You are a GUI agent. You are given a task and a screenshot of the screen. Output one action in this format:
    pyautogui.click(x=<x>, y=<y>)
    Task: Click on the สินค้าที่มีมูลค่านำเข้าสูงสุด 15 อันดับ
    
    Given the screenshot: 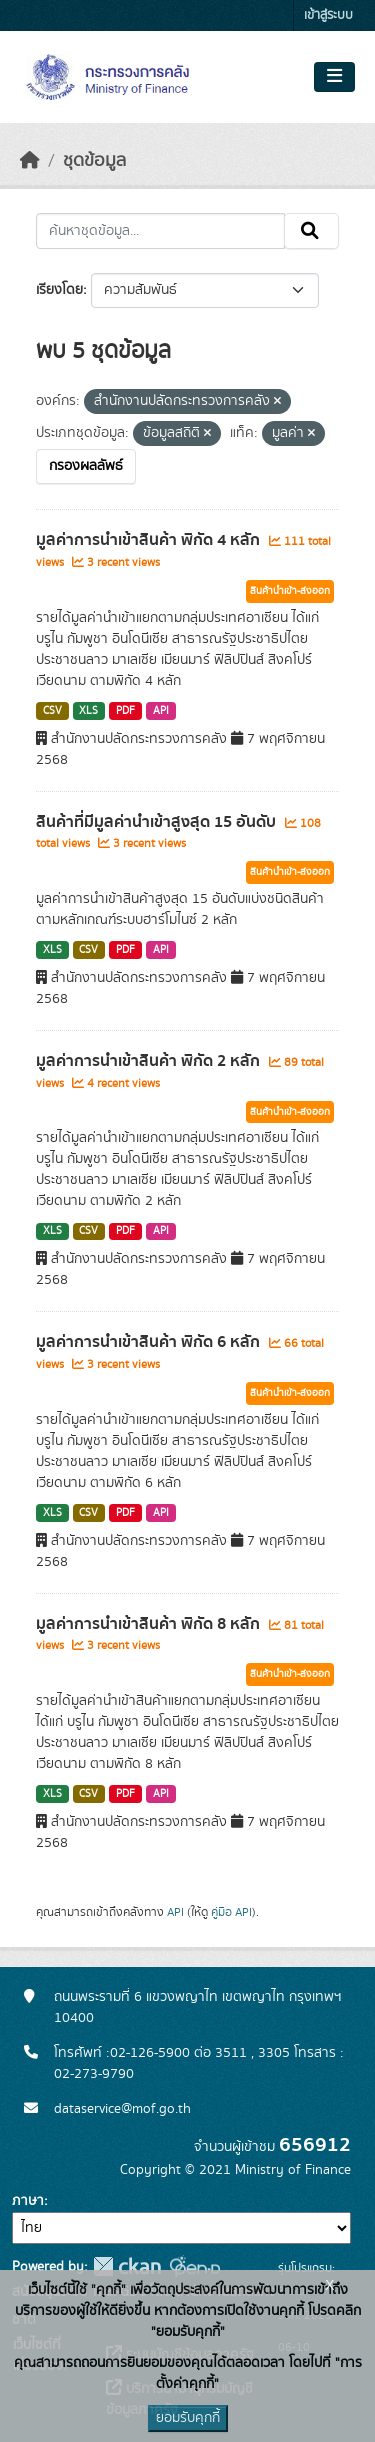 What is the action you would take?
    pyautogui.click(x=158, y=822)
    